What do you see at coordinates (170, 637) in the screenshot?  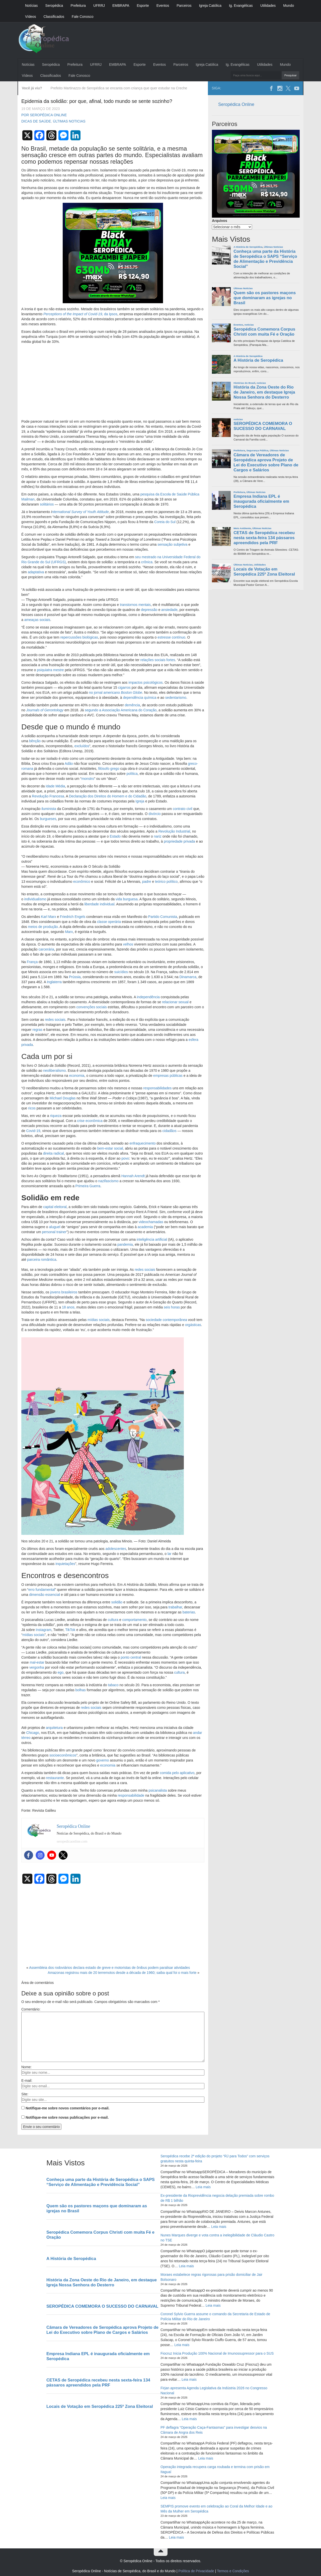 I see `estresse contínuo` at bounding box center [170, 637].